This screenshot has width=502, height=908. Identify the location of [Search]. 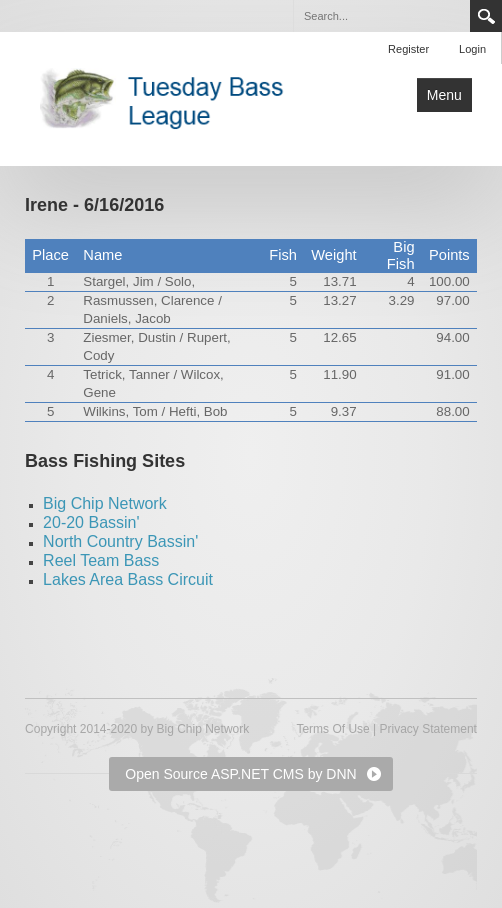
(381, 16).